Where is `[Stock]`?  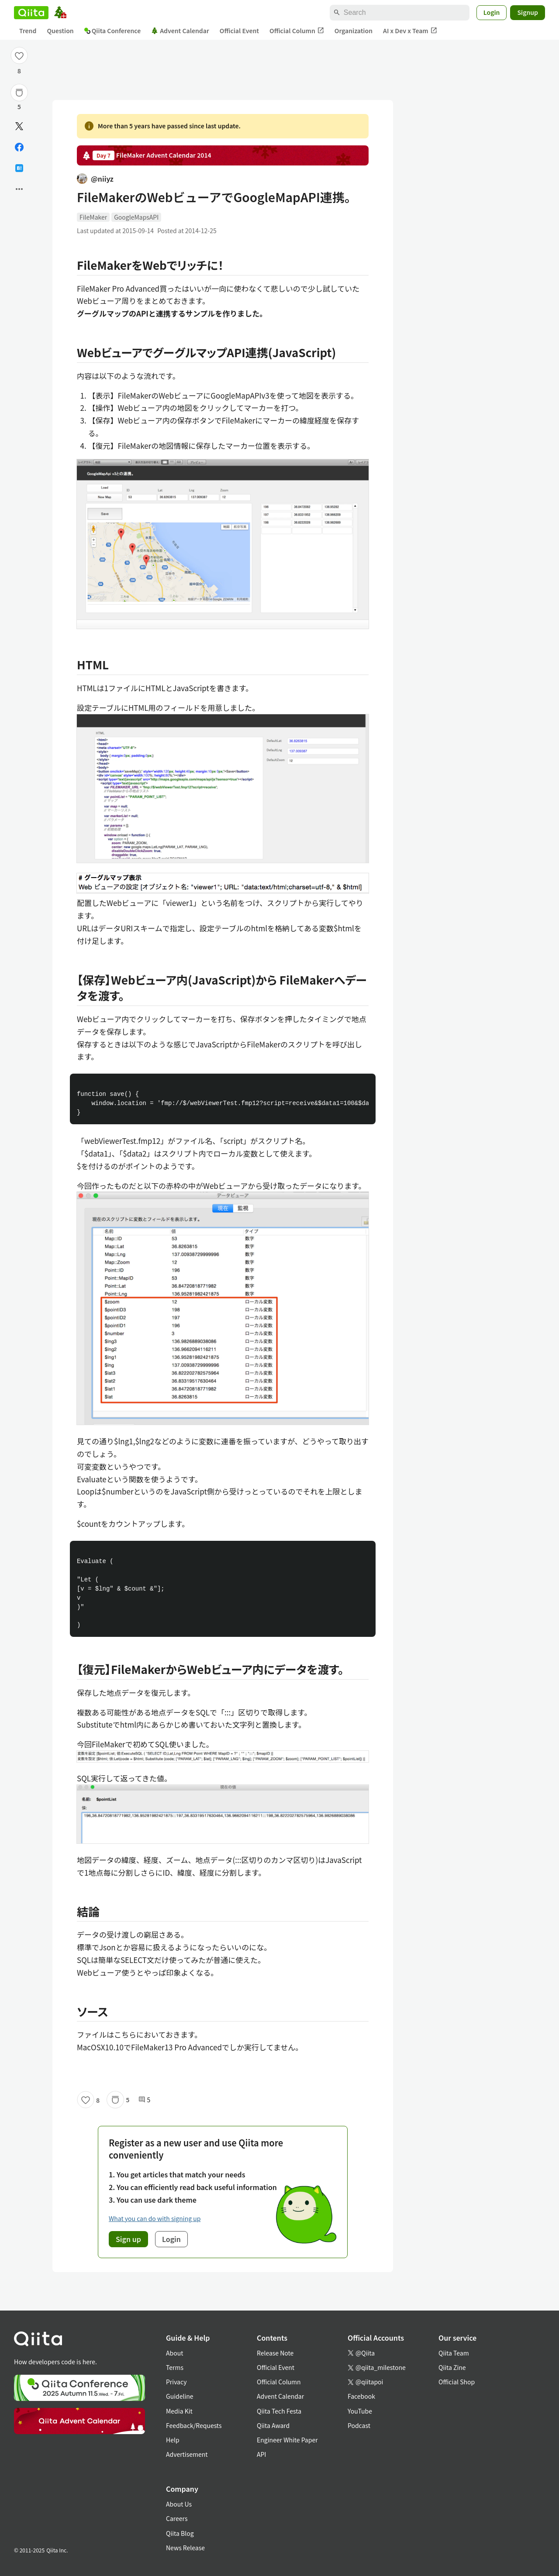
[Stock] is located at coordinates (19, 92).